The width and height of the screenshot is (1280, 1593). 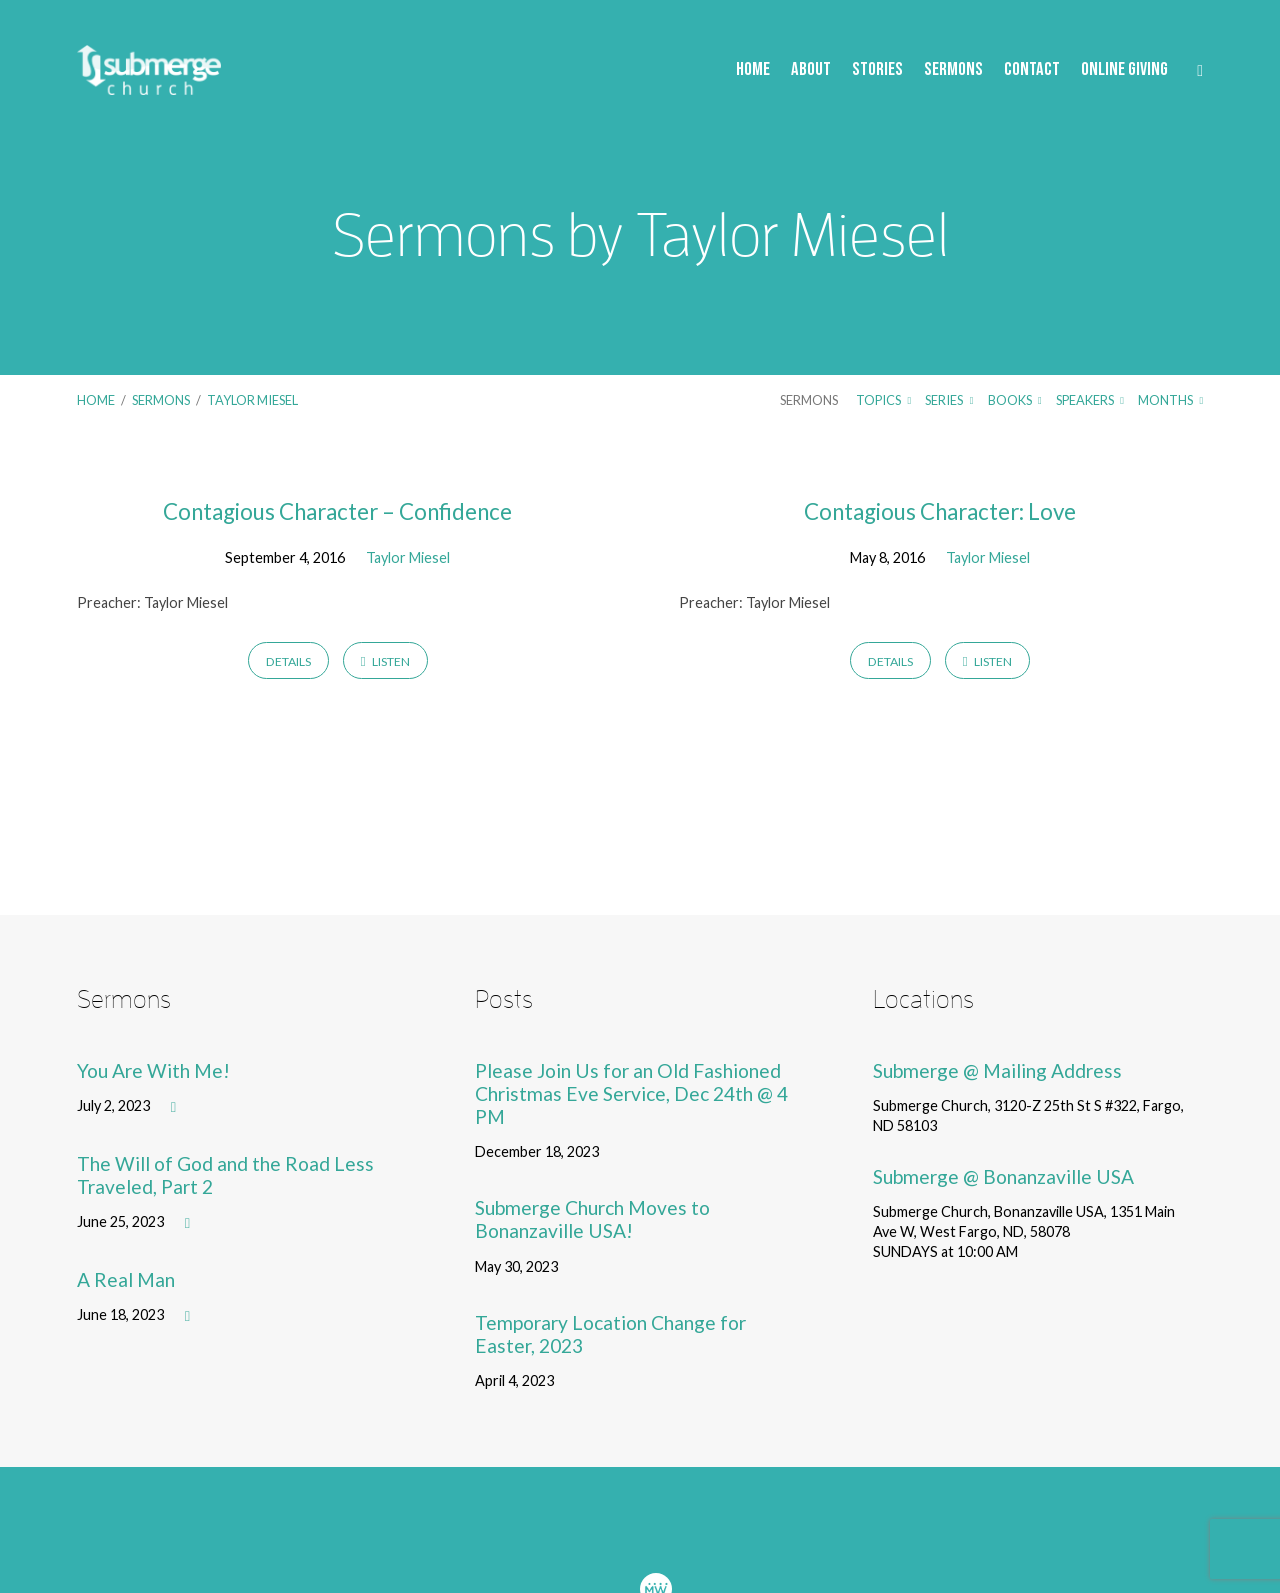 I want to click on Listen, so click(x=385, y=661).